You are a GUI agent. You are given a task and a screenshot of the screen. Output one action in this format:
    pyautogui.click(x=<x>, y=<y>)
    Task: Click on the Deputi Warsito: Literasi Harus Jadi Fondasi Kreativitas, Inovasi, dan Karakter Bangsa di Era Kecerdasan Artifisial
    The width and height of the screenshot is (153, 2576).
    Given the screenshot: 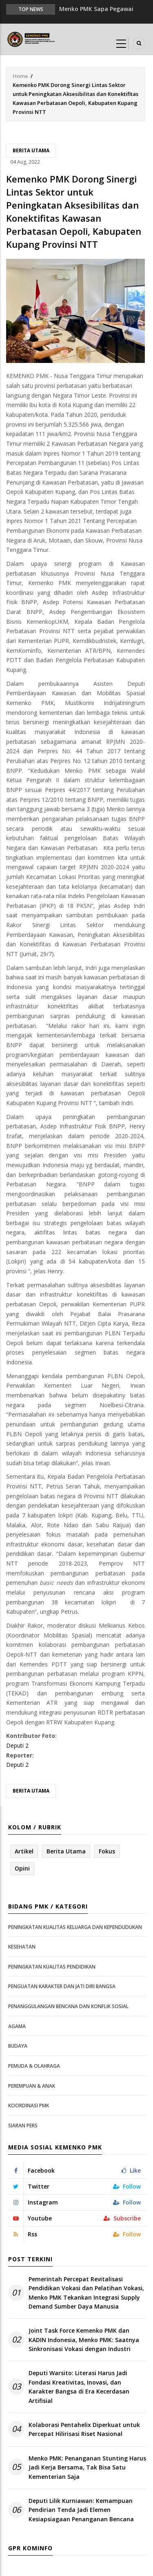 What is the action you would take?
    pyautogui.click(x=79, y=2386)
    